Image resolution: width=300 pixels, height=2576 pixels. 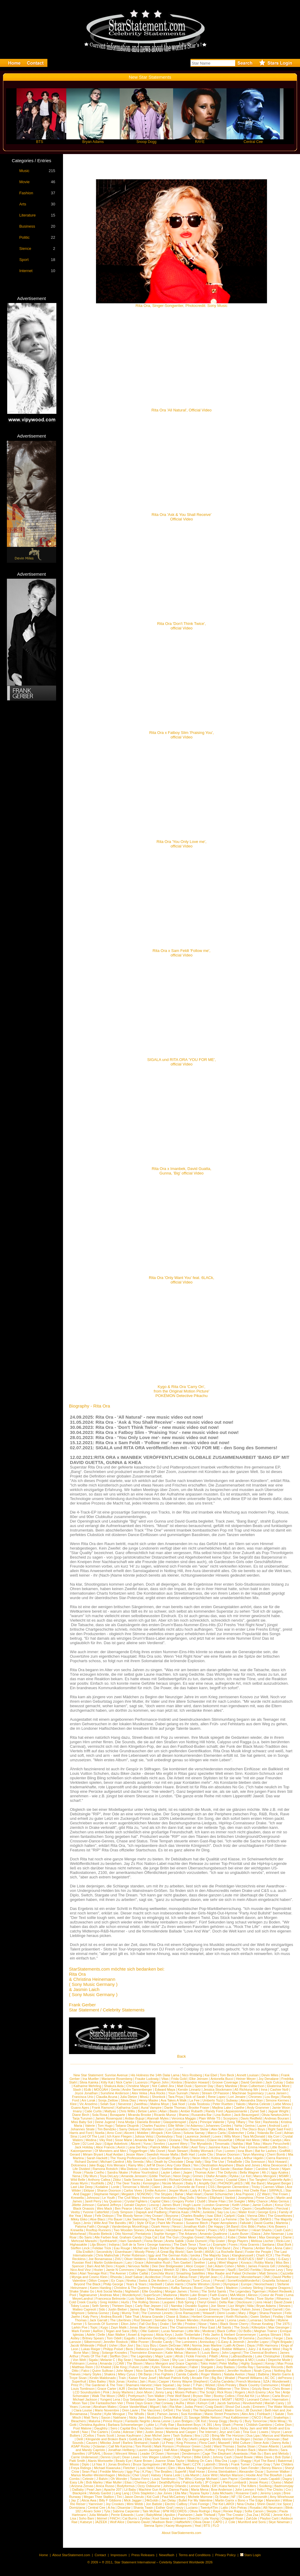 What do you see at coordinates (194, 2161) in the screenshot?
I see `Deap Vally` at bounding box center [194, 2161].